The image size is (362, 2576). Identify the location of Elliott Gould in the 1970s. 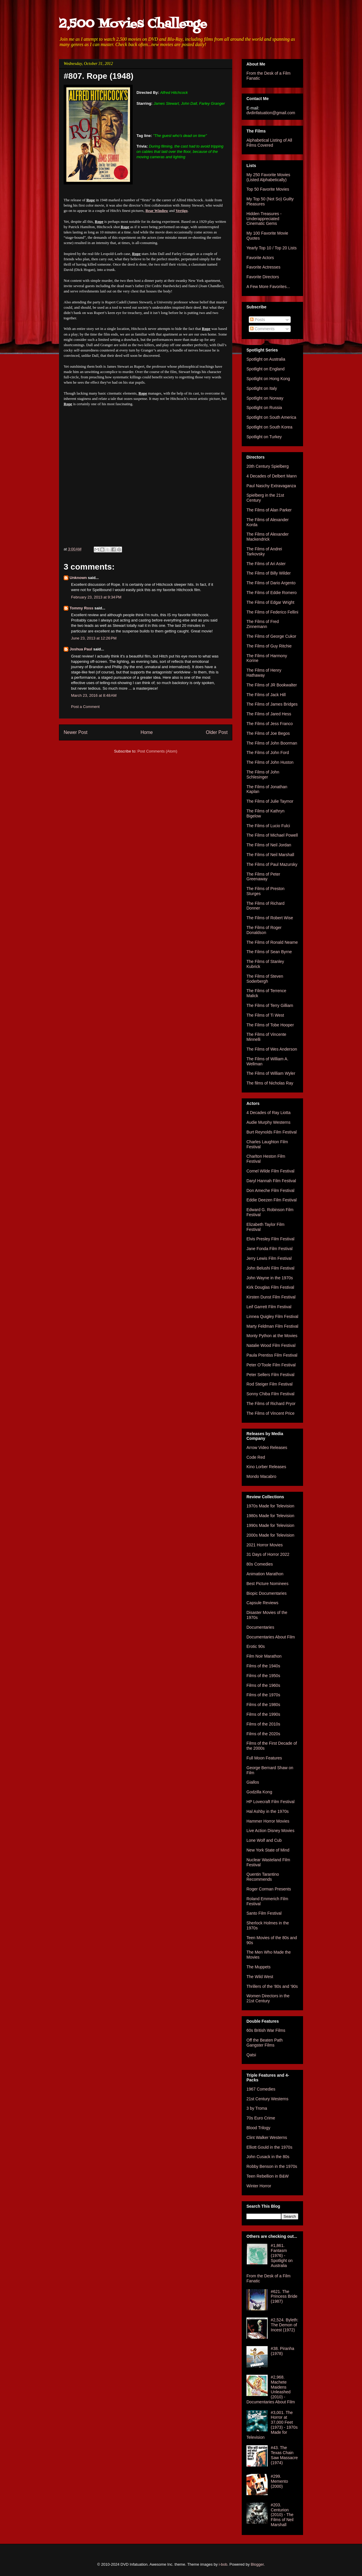
(269, 2147).